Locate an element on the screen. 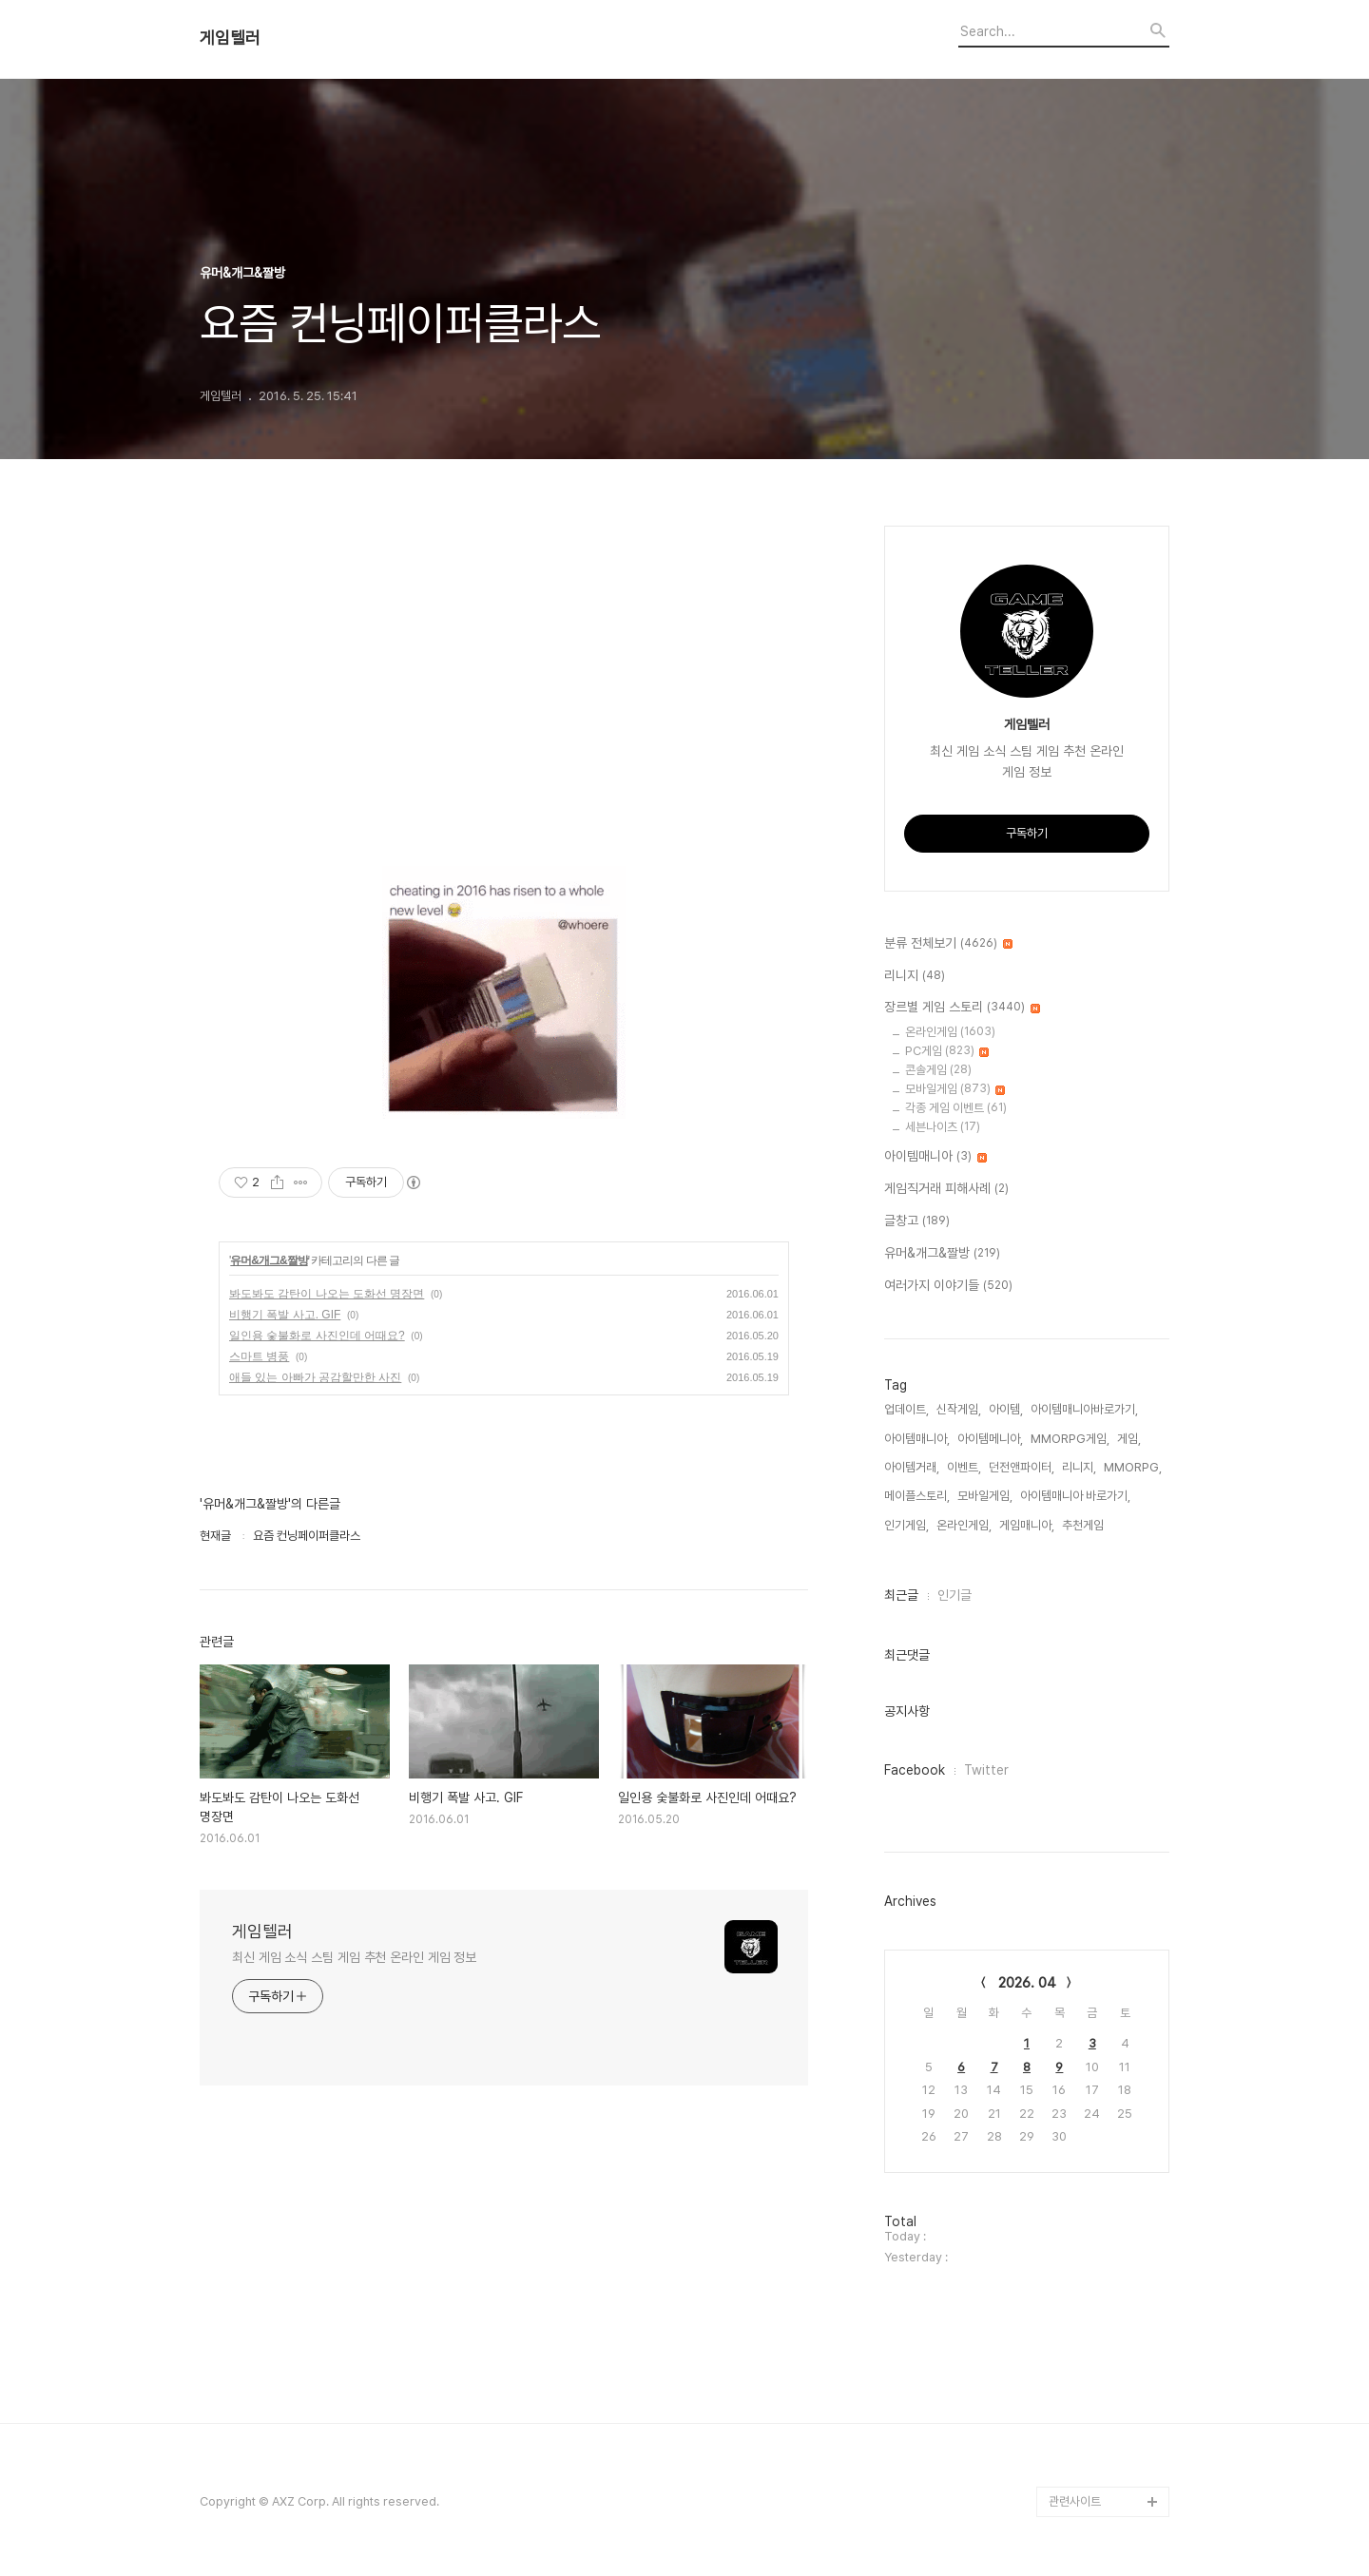  아이템매니아 바로가기, is located at coordinates (1075, 1496).